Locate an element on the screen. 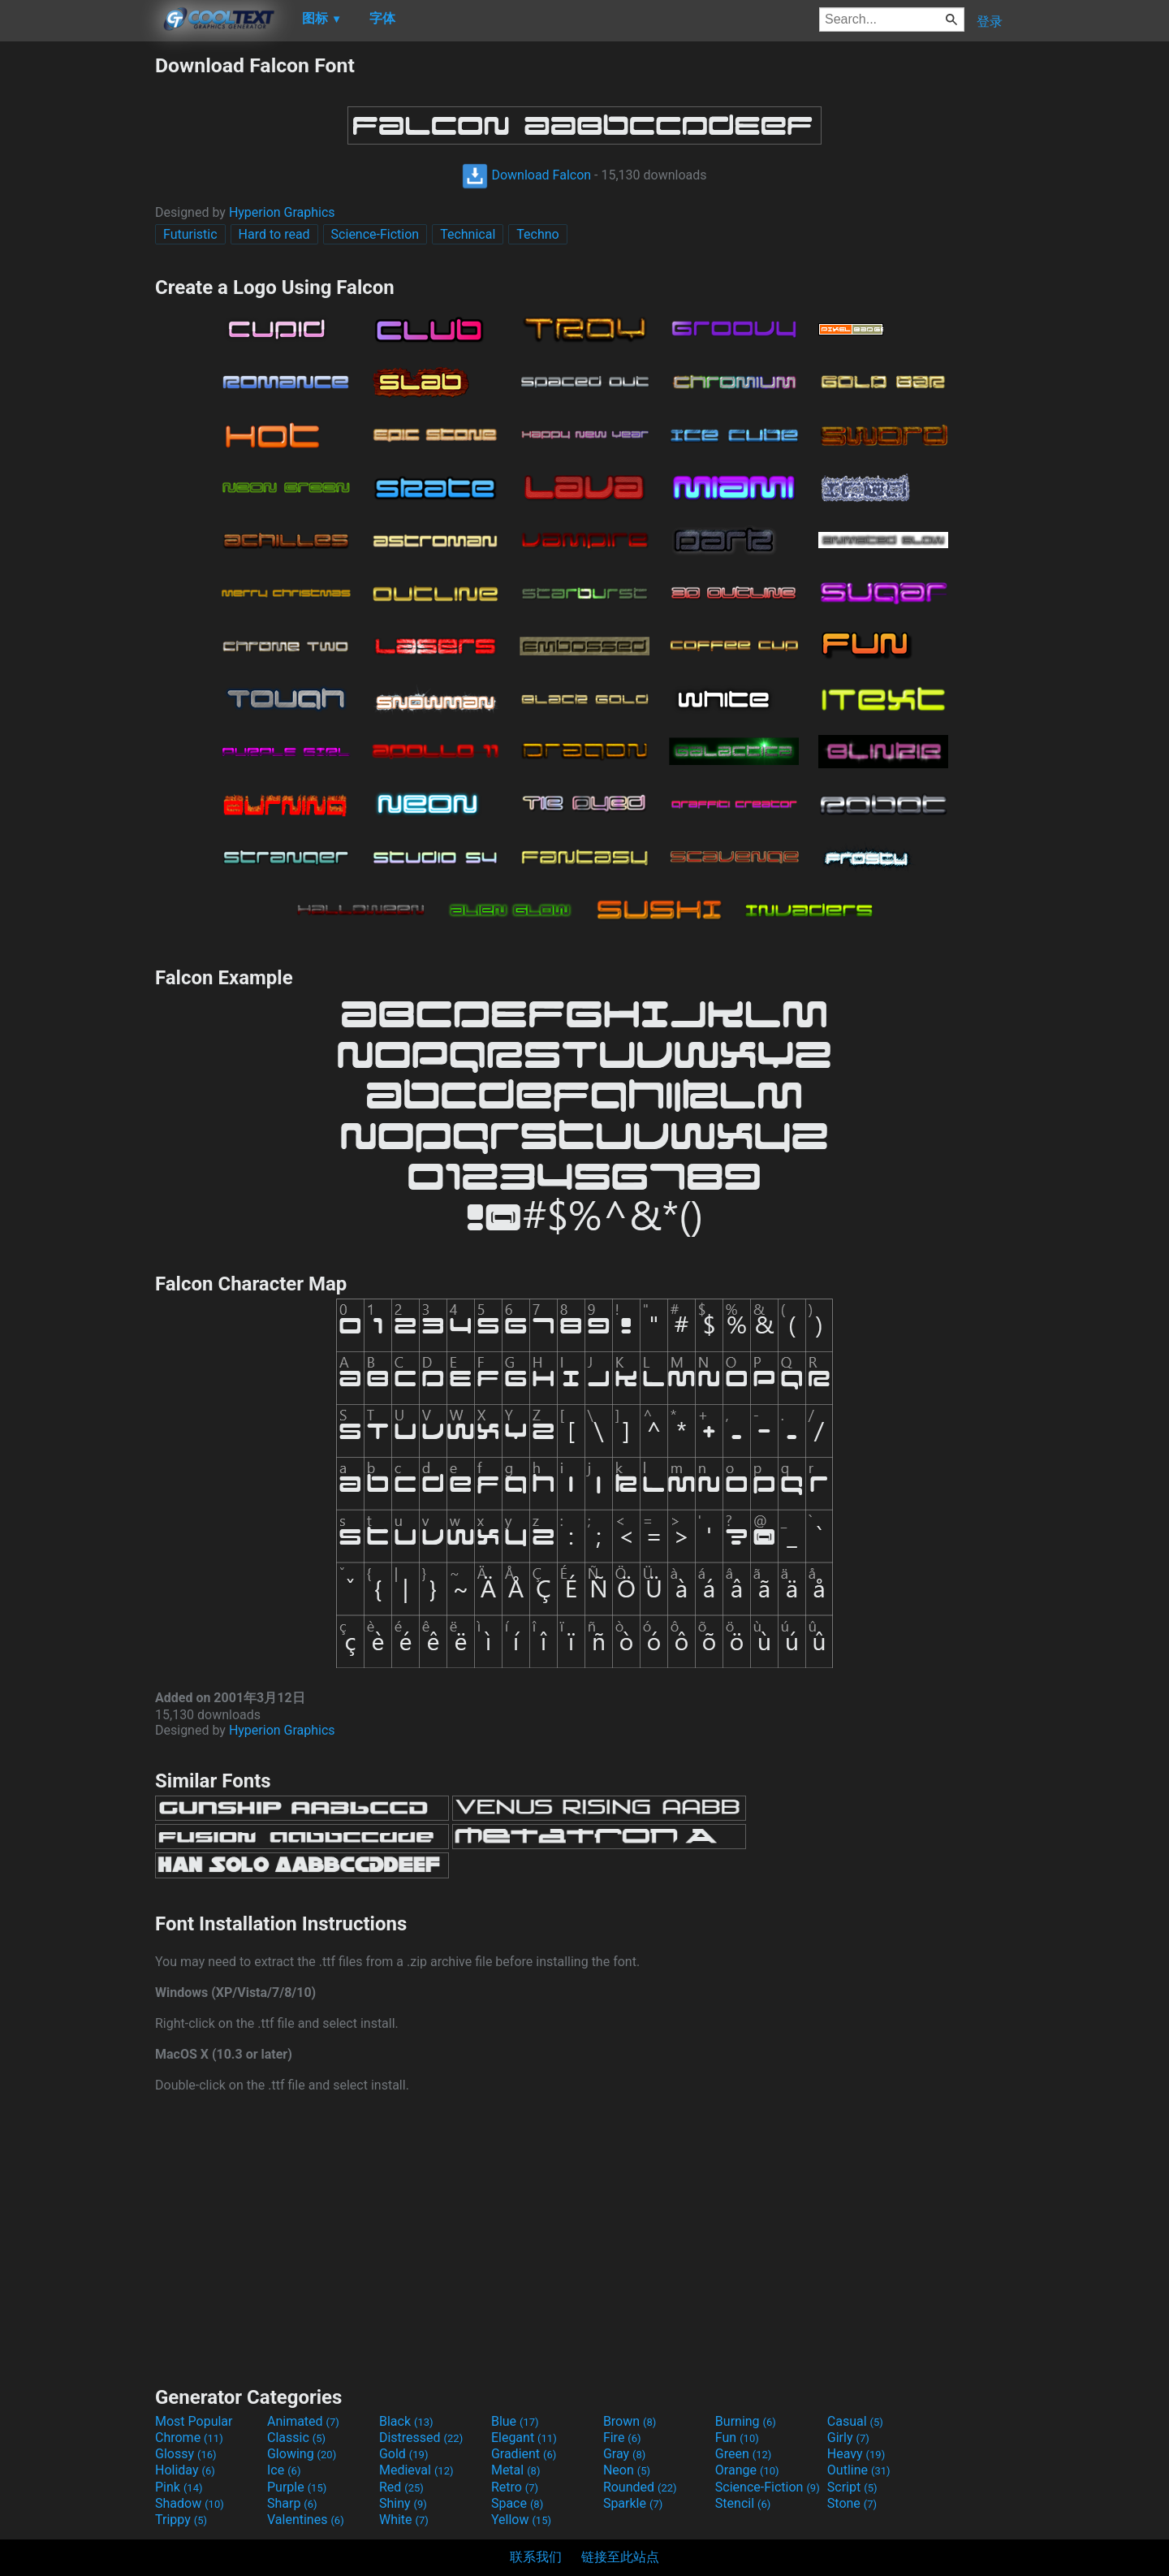 Image resolution: width=1169 pixels, height=2576 pixels. Hard to read is located at coordinates (274, 234).